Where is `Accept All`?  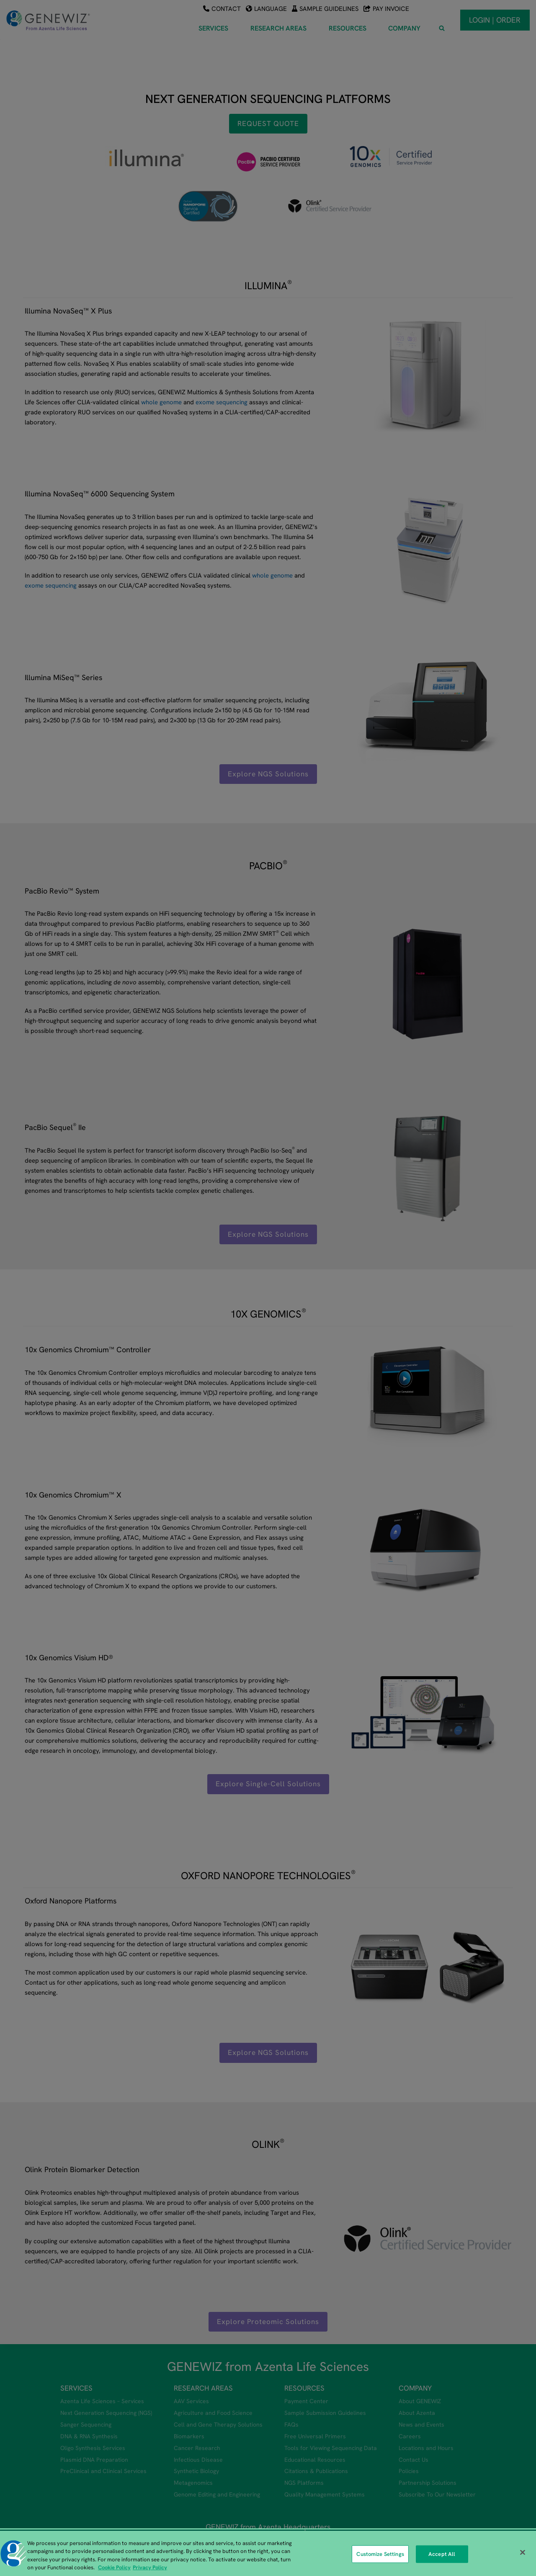 Accept All is located at coordinates (441, 2559).